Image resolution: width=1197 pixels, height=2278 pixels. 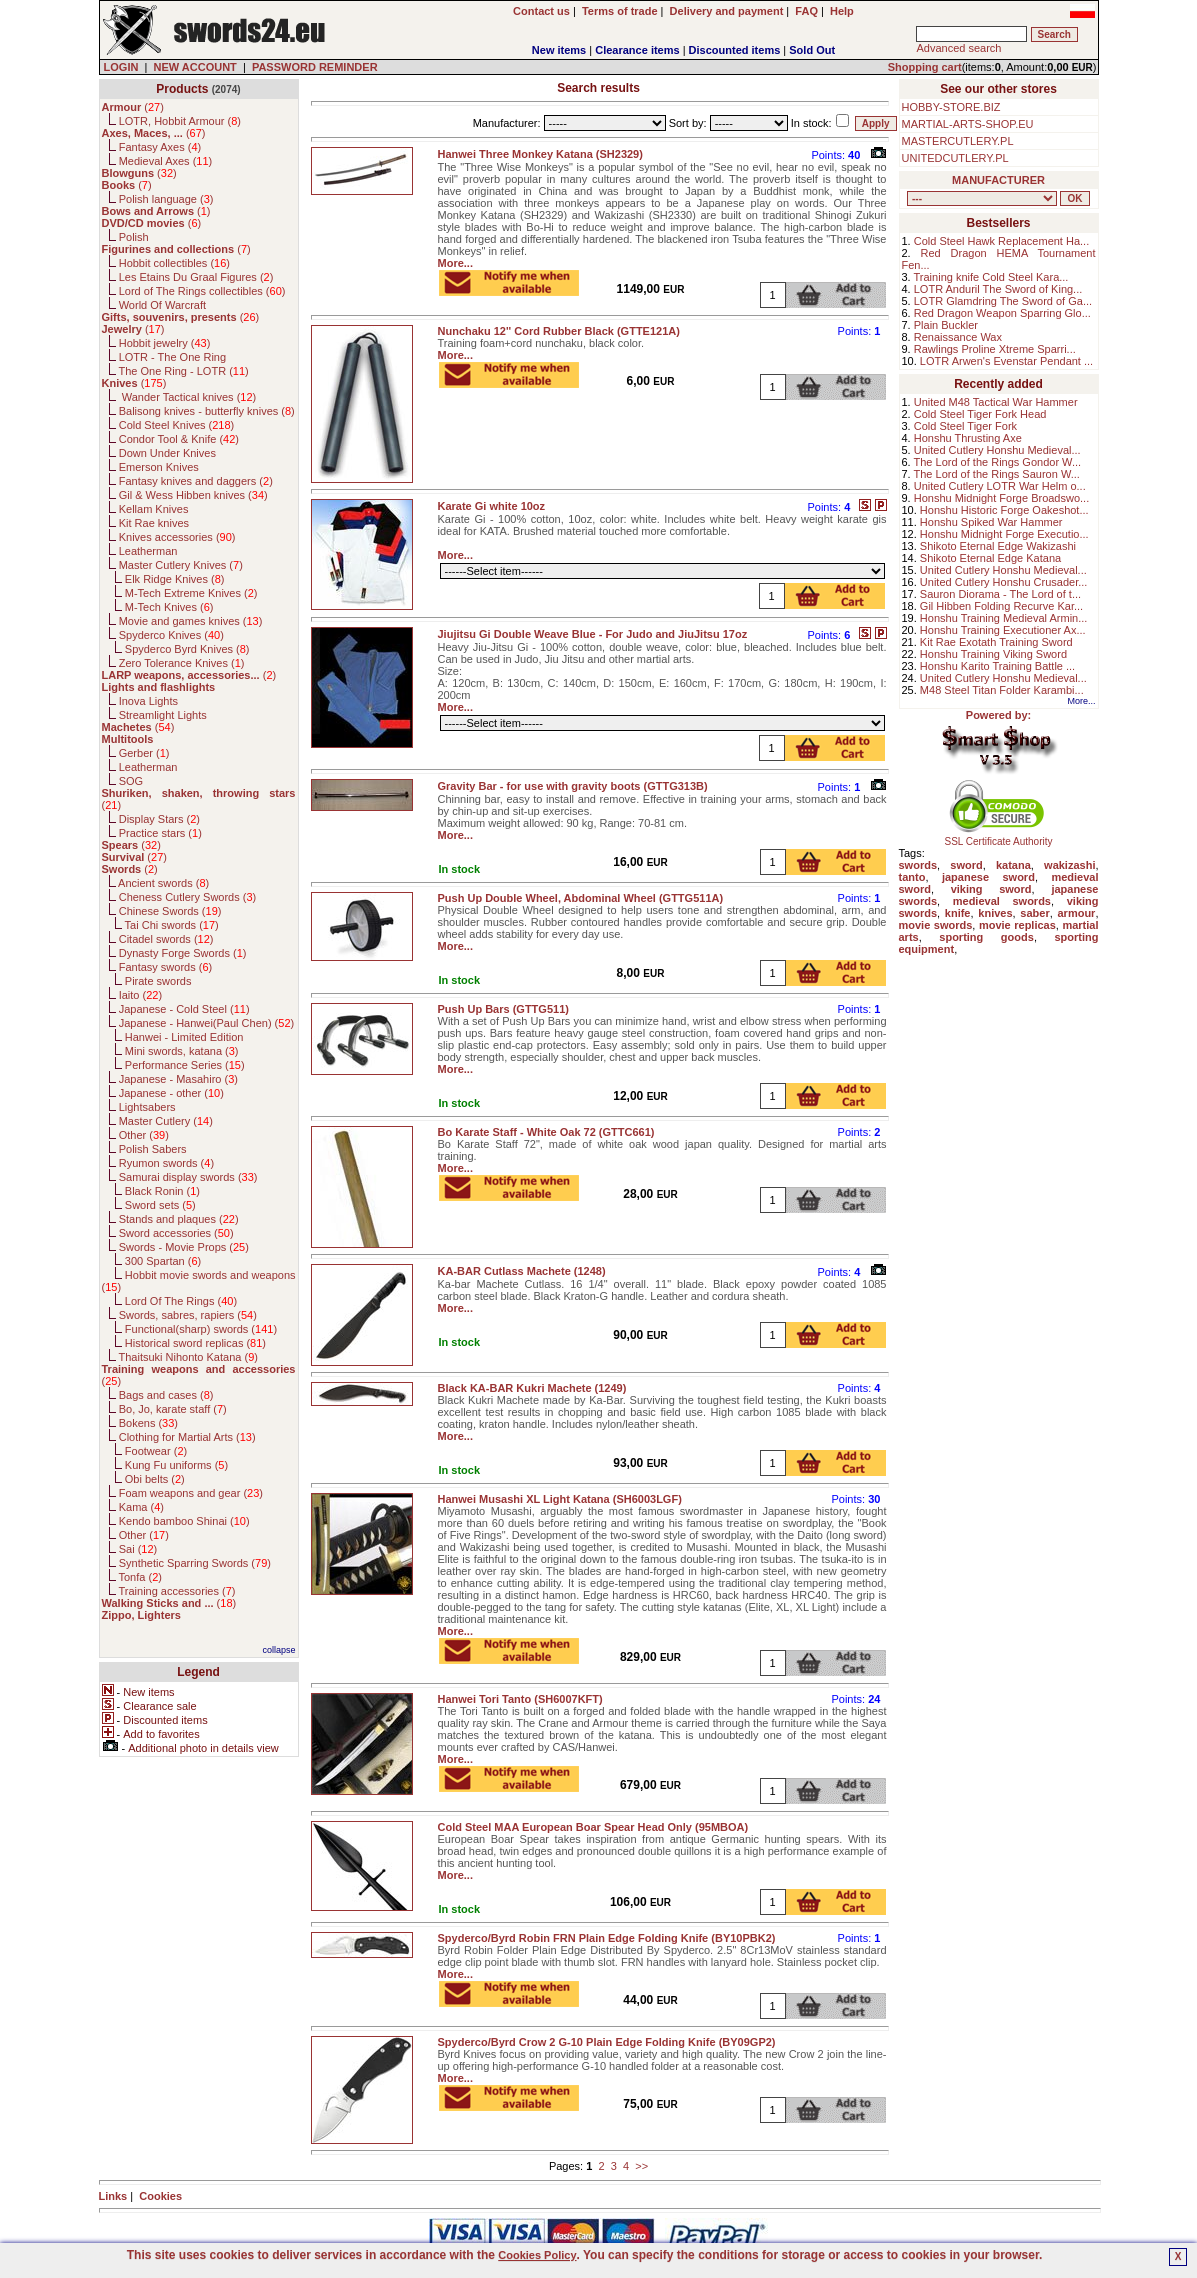 I want to click on SOG, so click(x=131, y=781).